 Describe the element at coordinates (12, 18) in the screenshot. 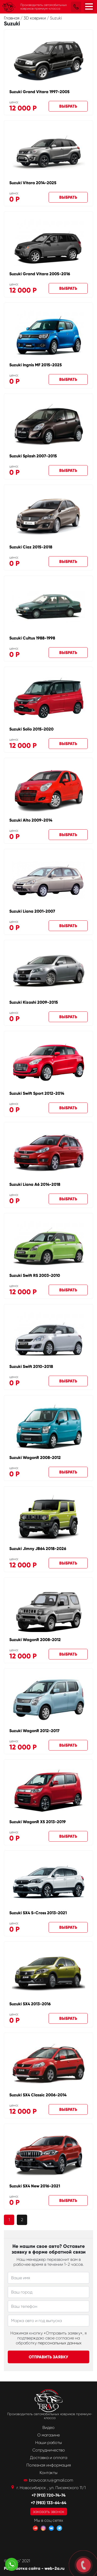

I see `Главная` at that location.